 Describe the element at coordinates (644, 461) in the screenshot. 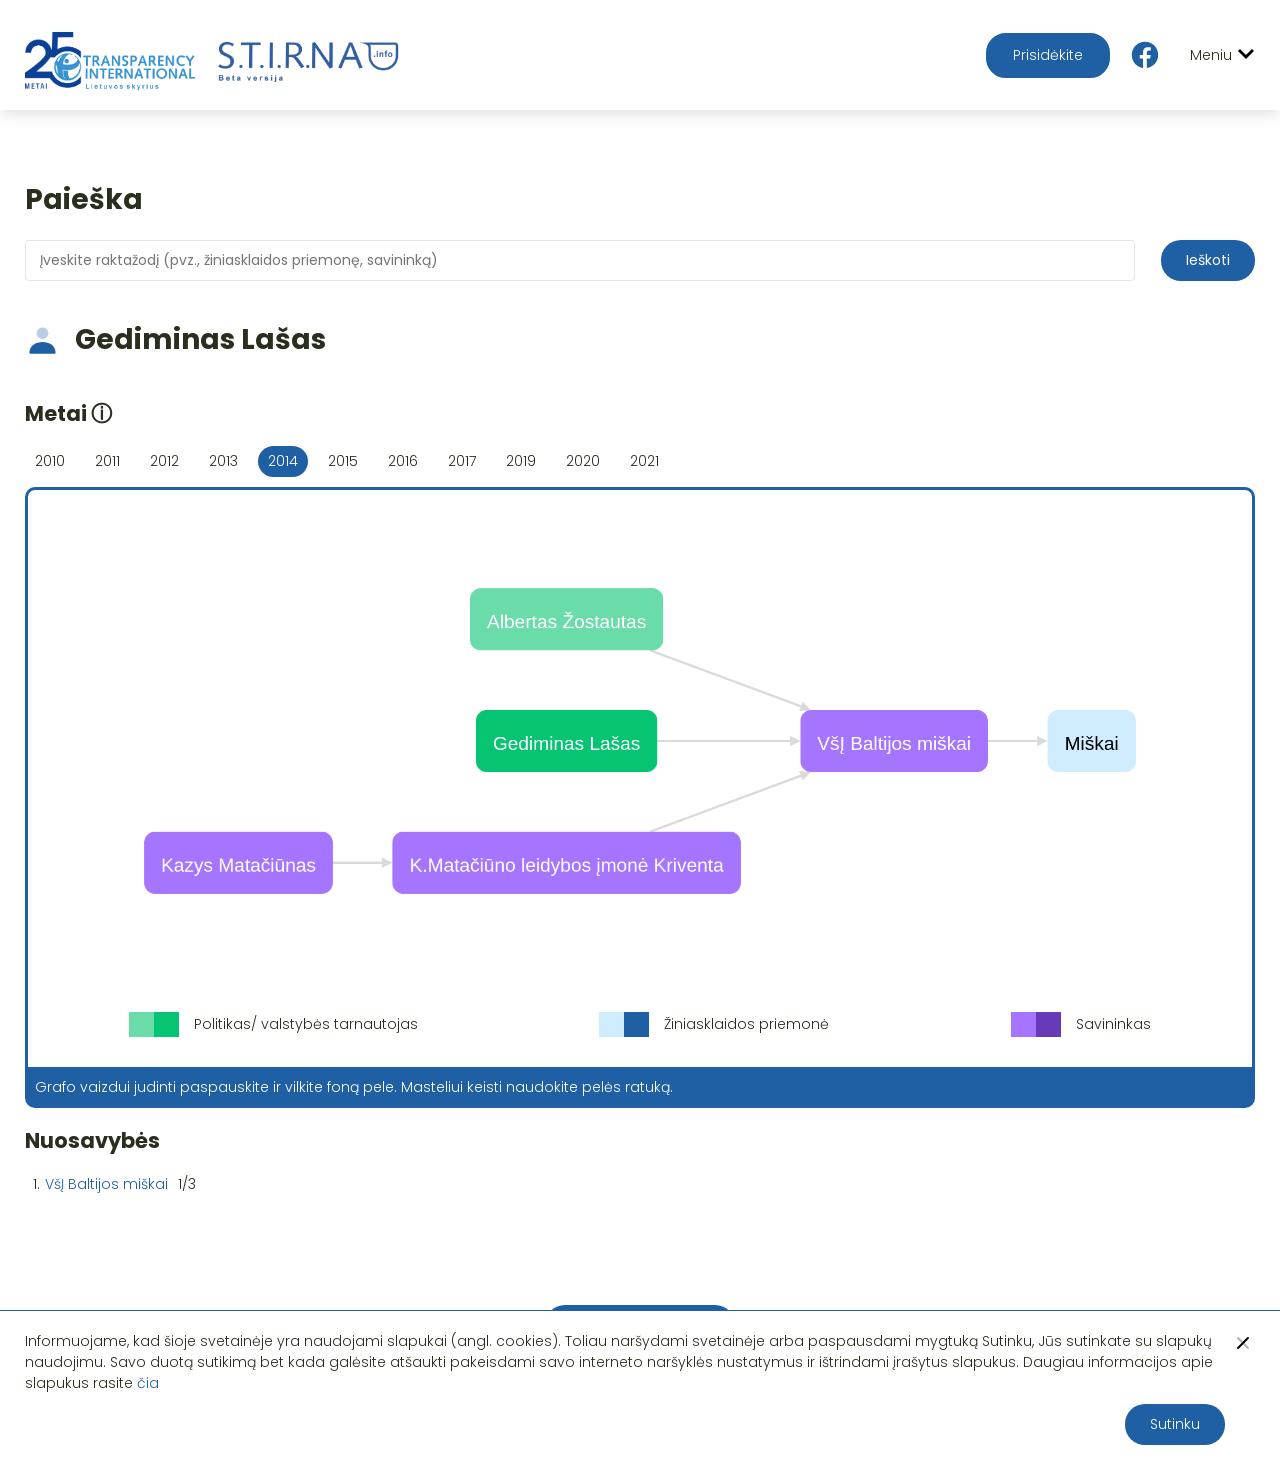

I see `2021` at that location.